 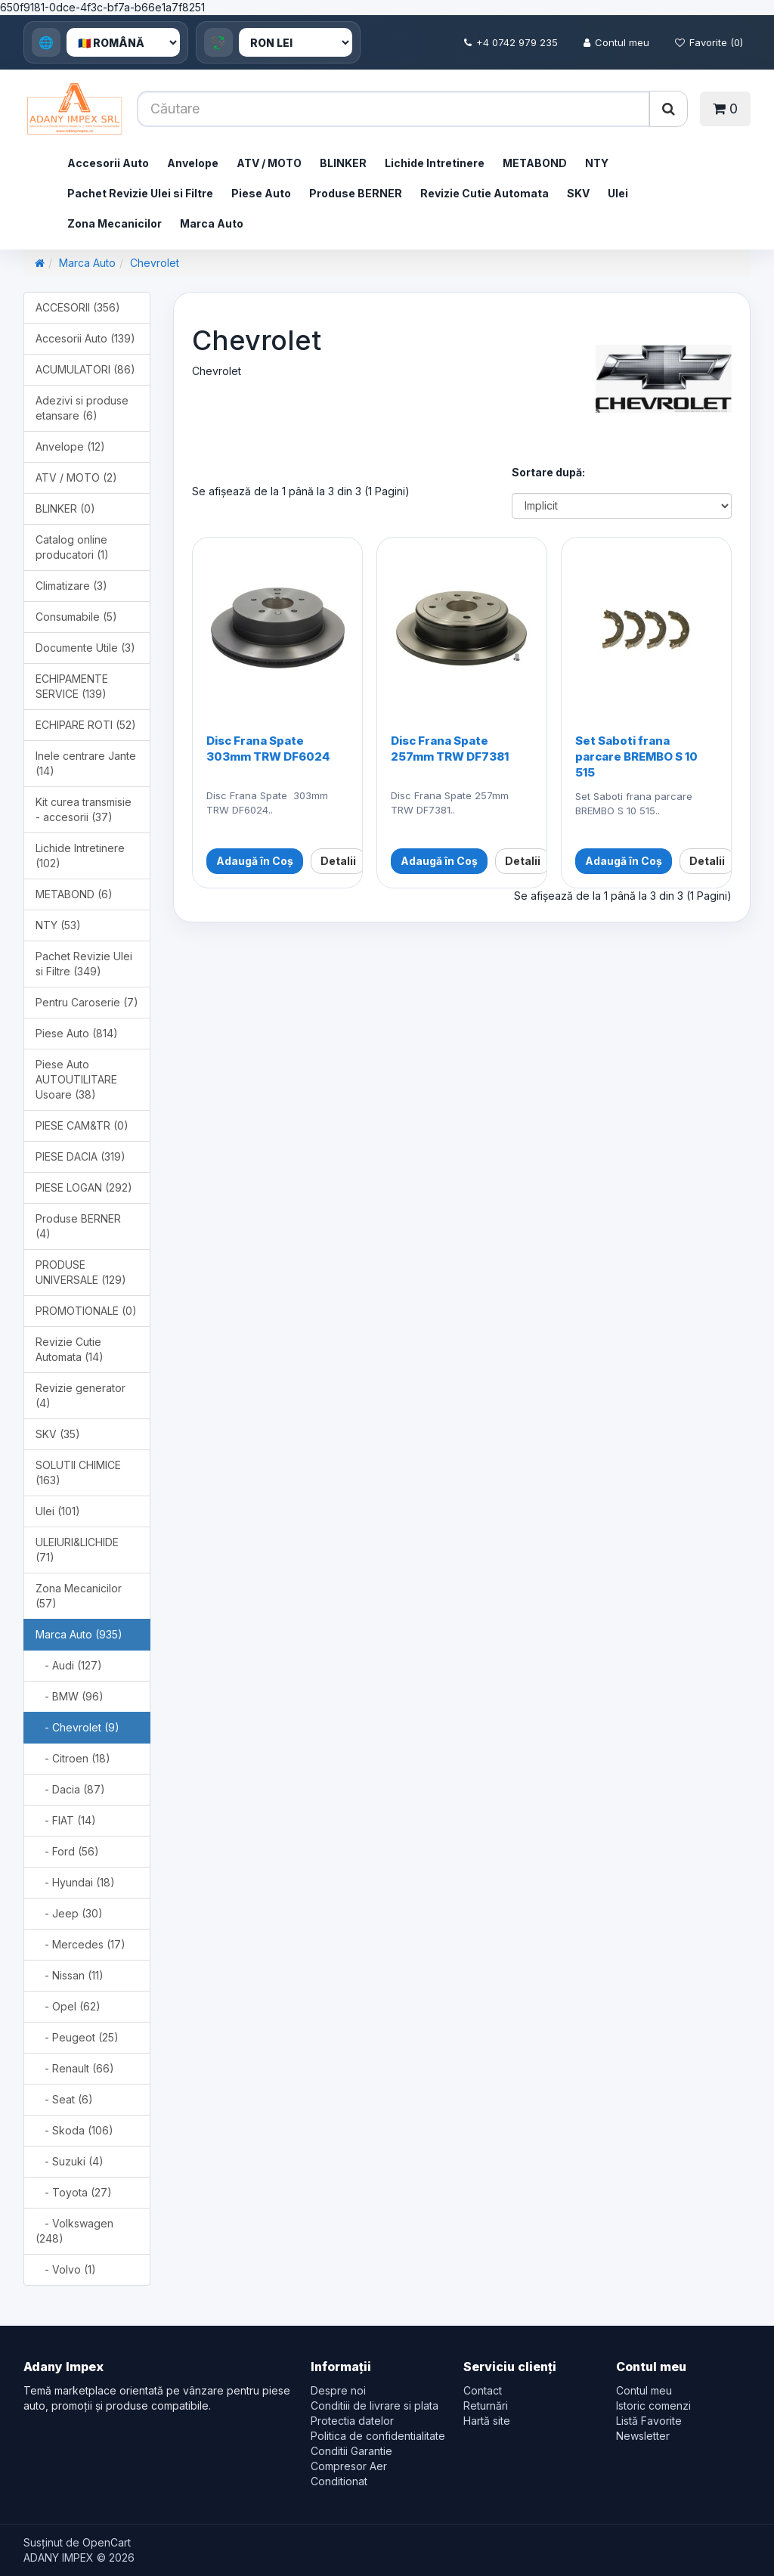 What do you see at coordinates (85, 338) in the screenshot?
I see `Accesorii Auto (139)` at bounding box center [85, 338].